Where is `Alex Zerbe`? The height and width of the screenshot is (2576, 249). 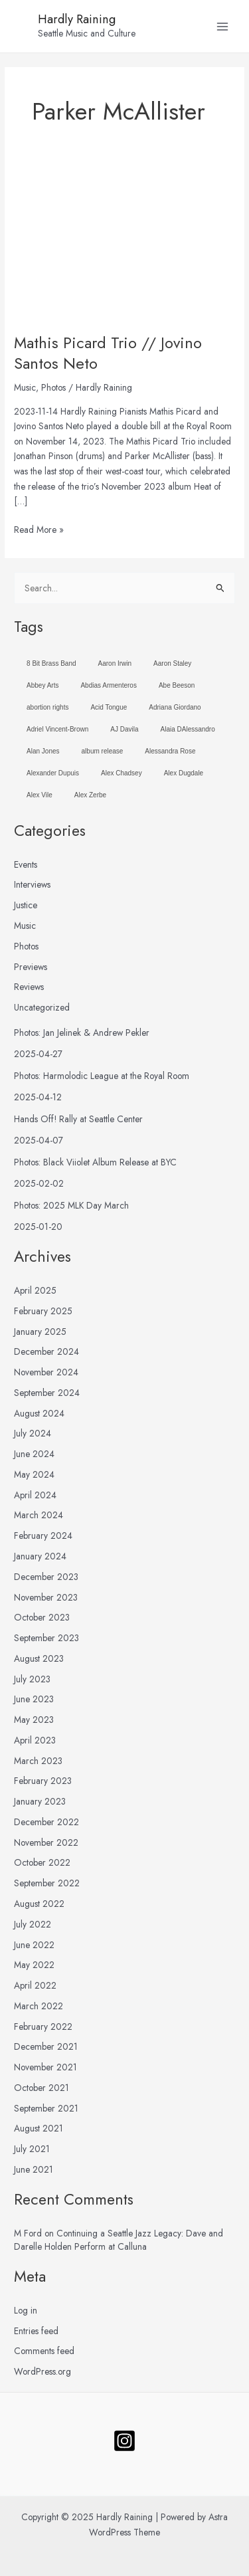
Alex Zerbe is located at coordinates (90, 795).